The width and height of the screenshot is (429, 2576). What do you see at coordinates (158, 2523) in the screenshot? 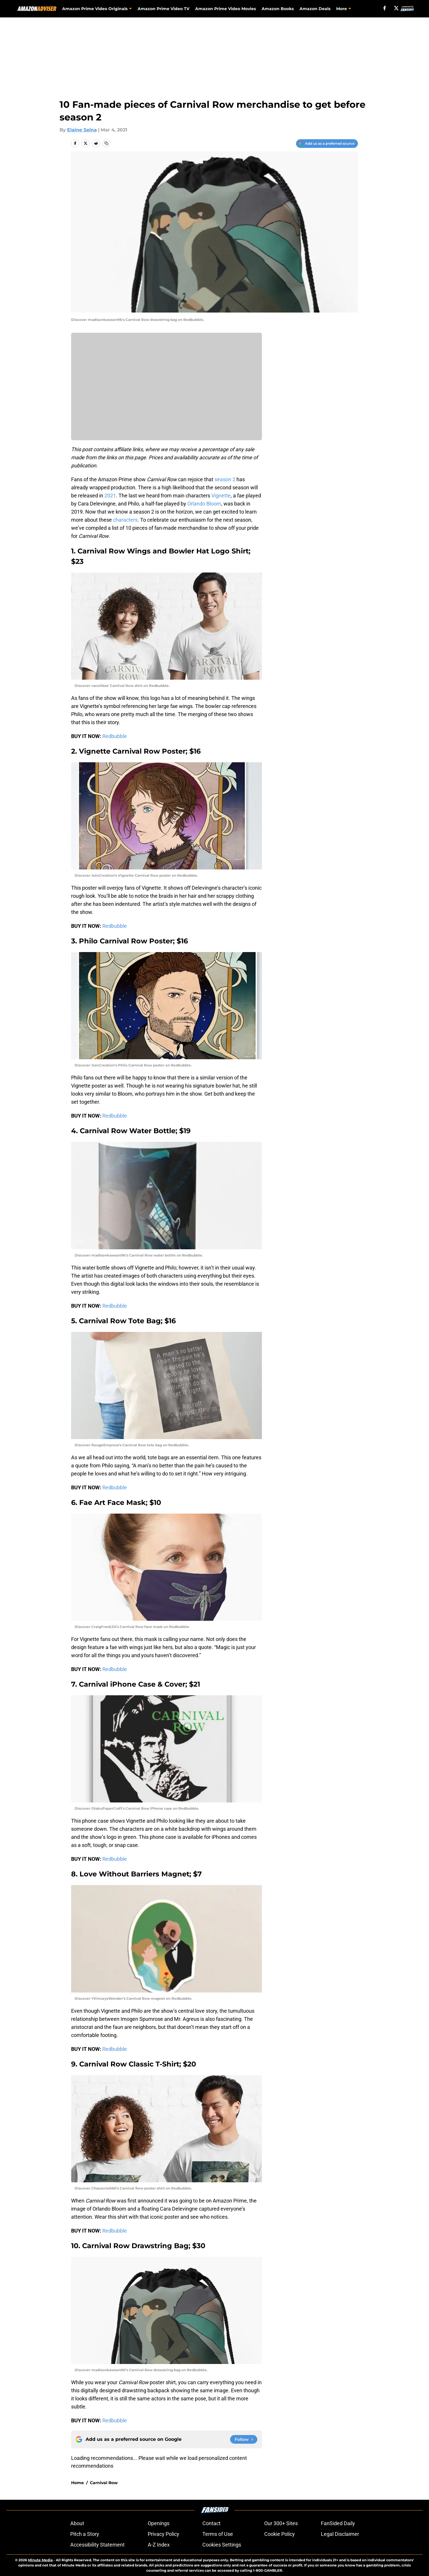
I see `Openings` at bounding box center [158, 2523].